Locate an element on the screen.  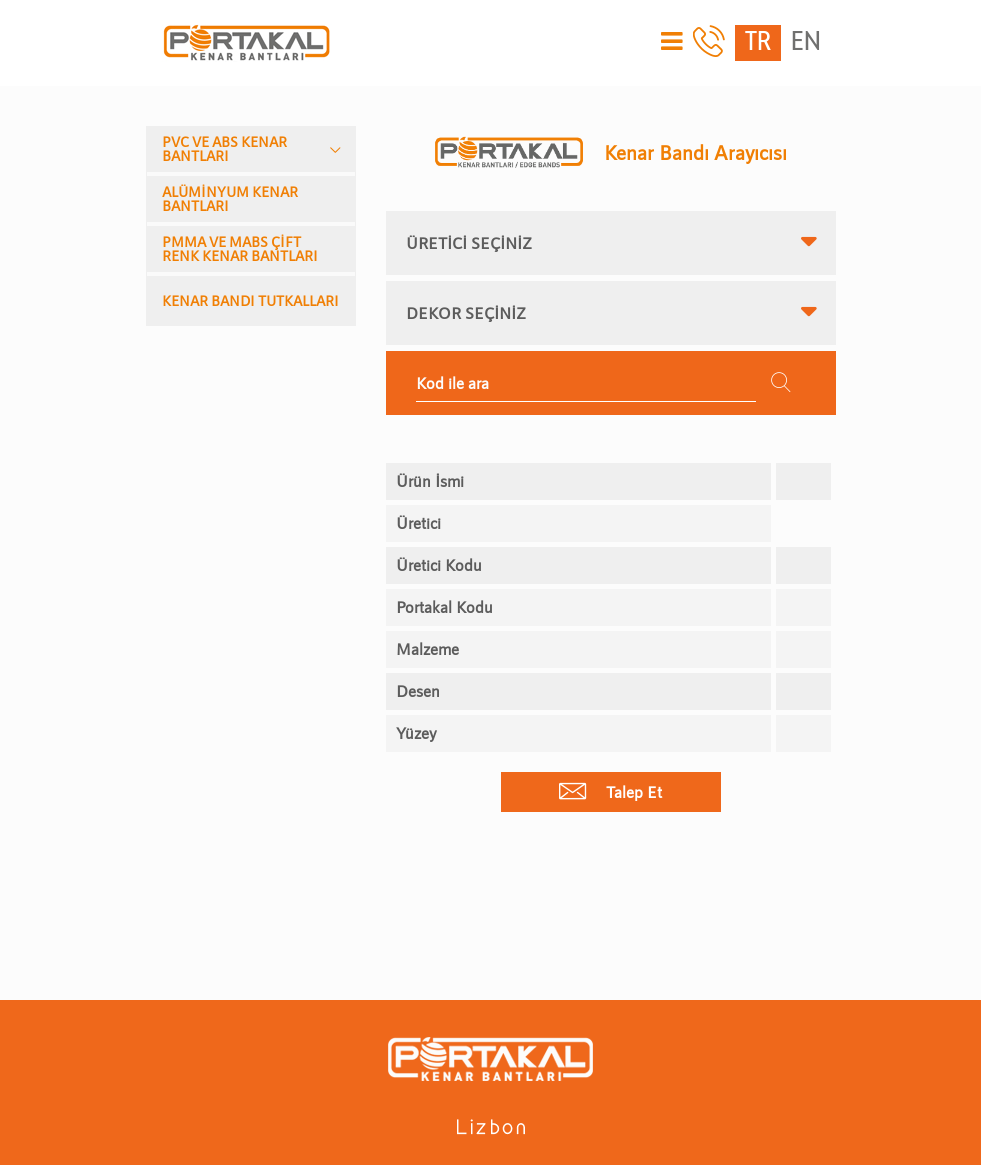
TR is located at coordinates (758, 43).